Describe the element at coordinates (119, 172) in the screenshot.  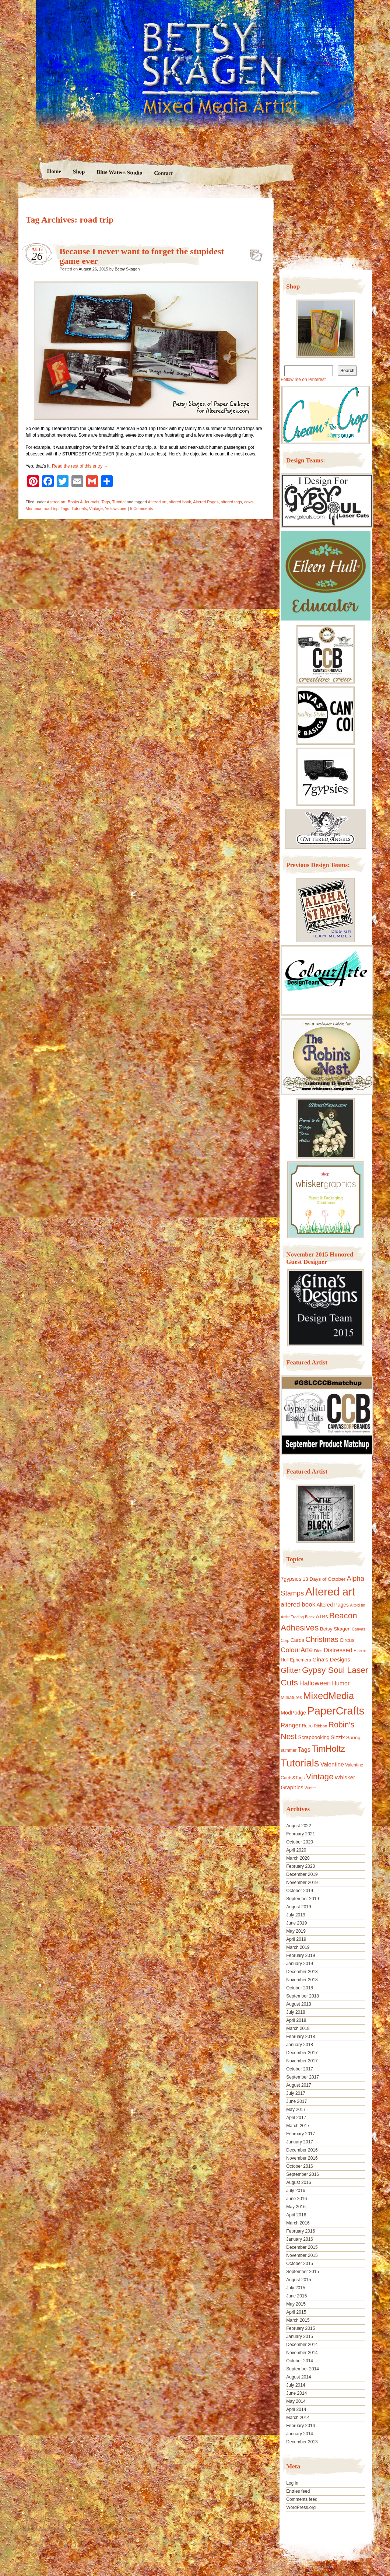
I see `Blue Waters Studio` at that location.